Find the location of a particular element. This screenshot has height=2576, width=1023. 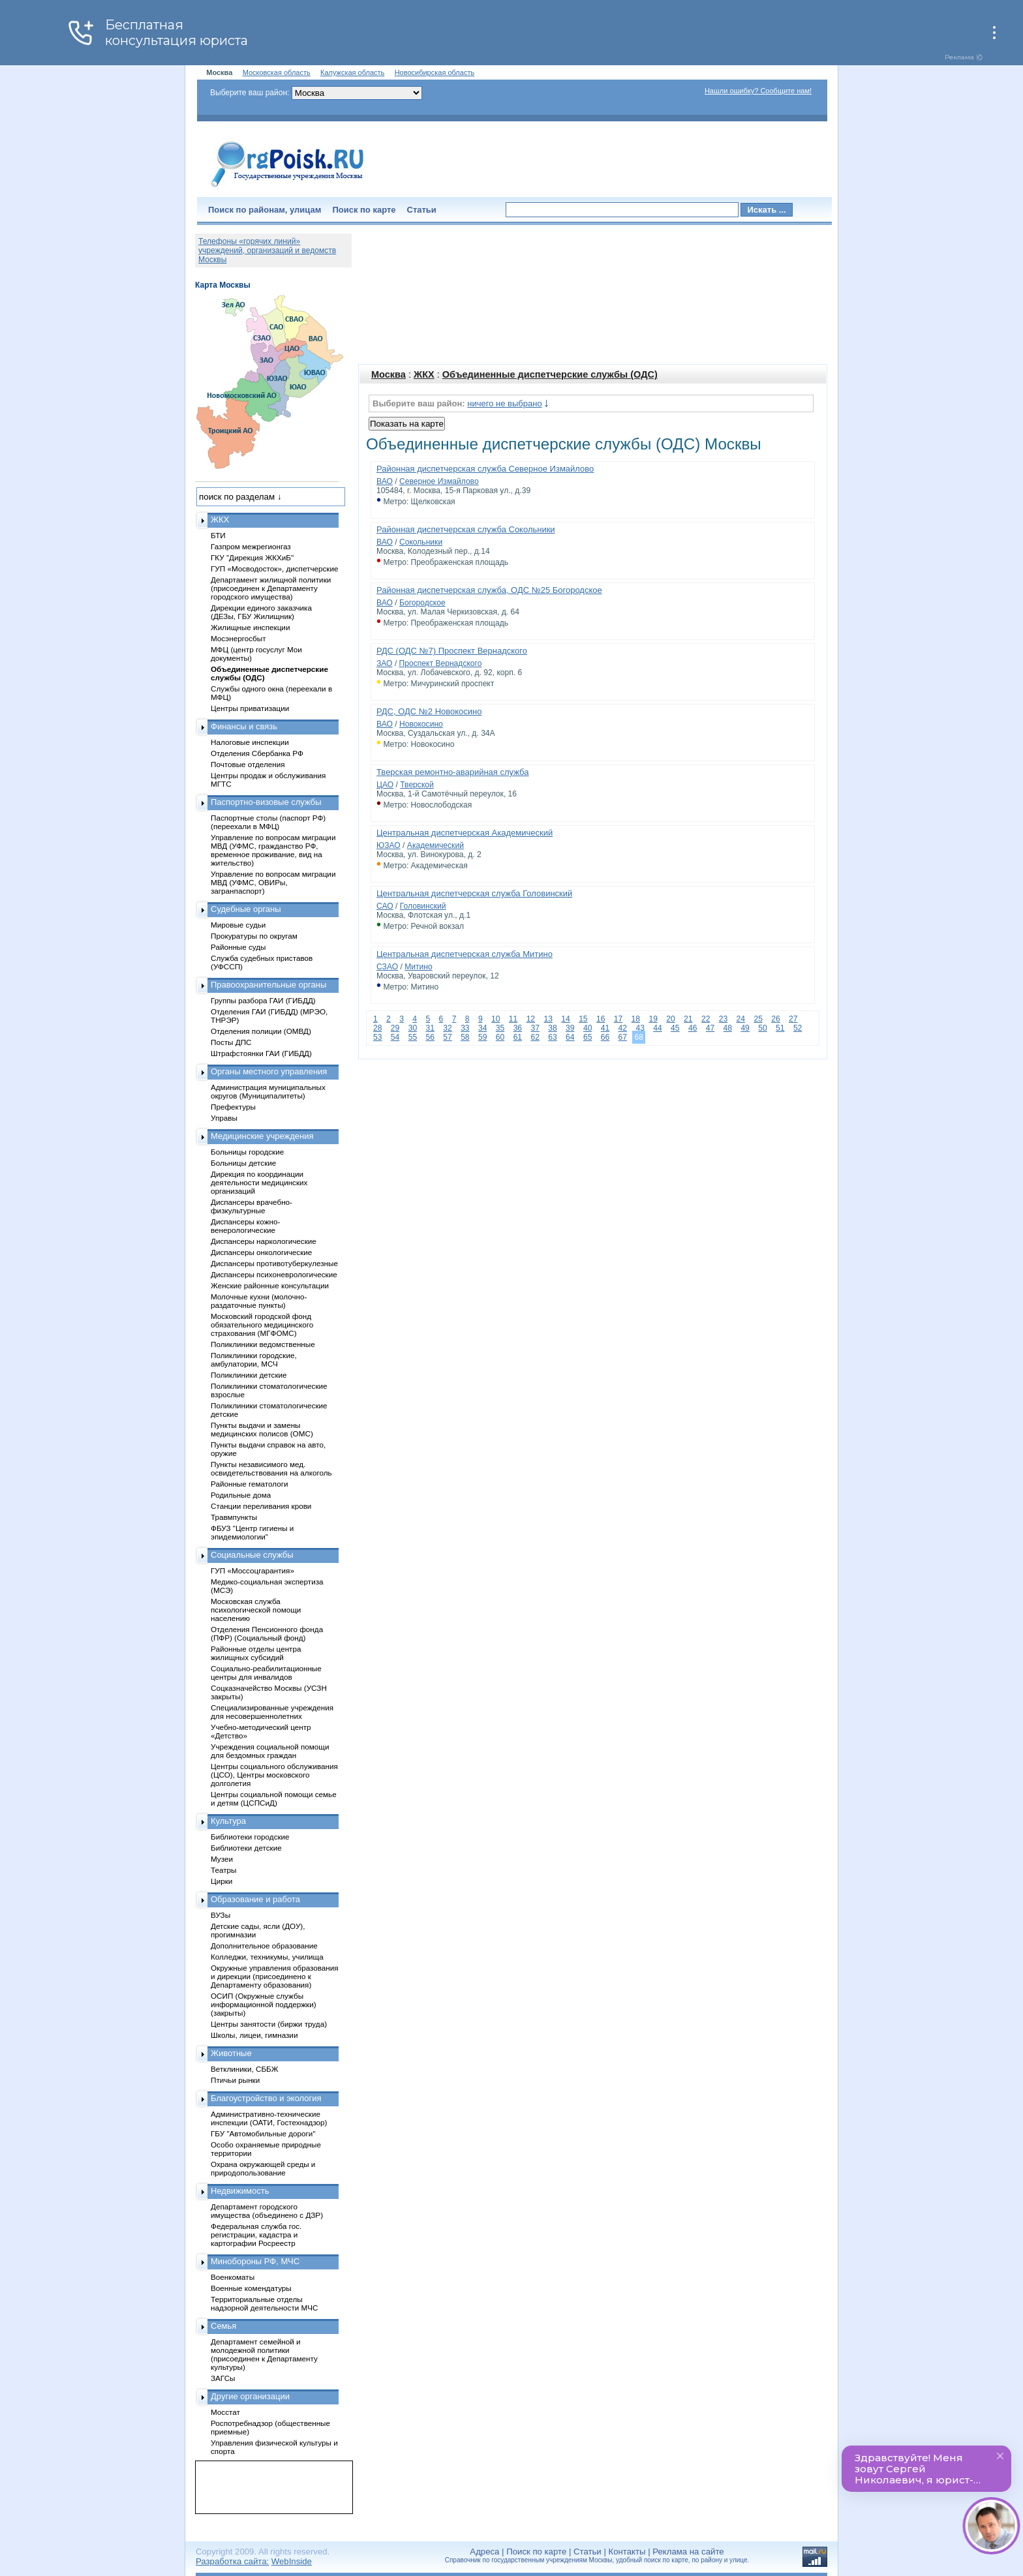

ГБУ "Автомобильные дороги" is located at coordinates (263, 2133).